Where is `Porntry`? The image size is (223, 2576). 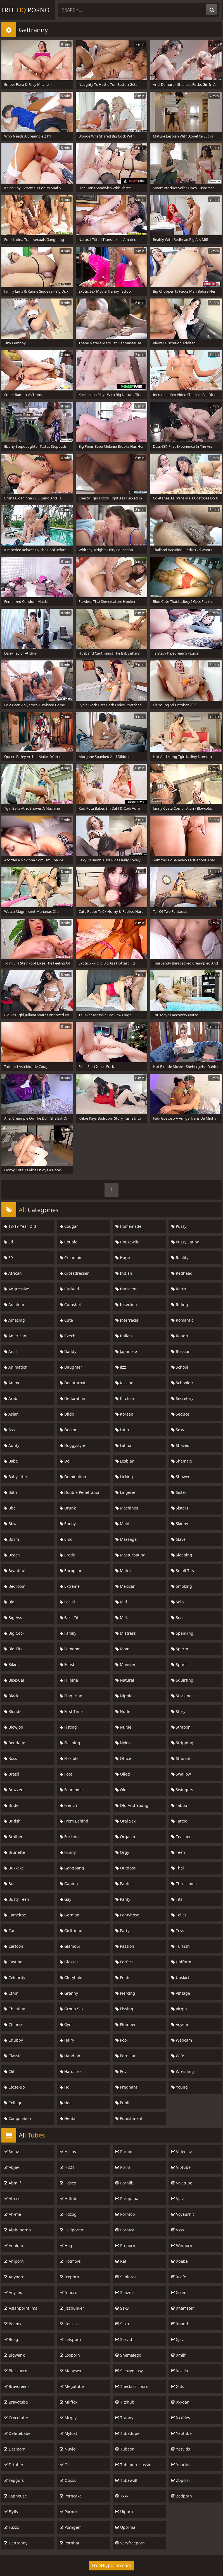
Porntry is located at coordinates (124, 2230).